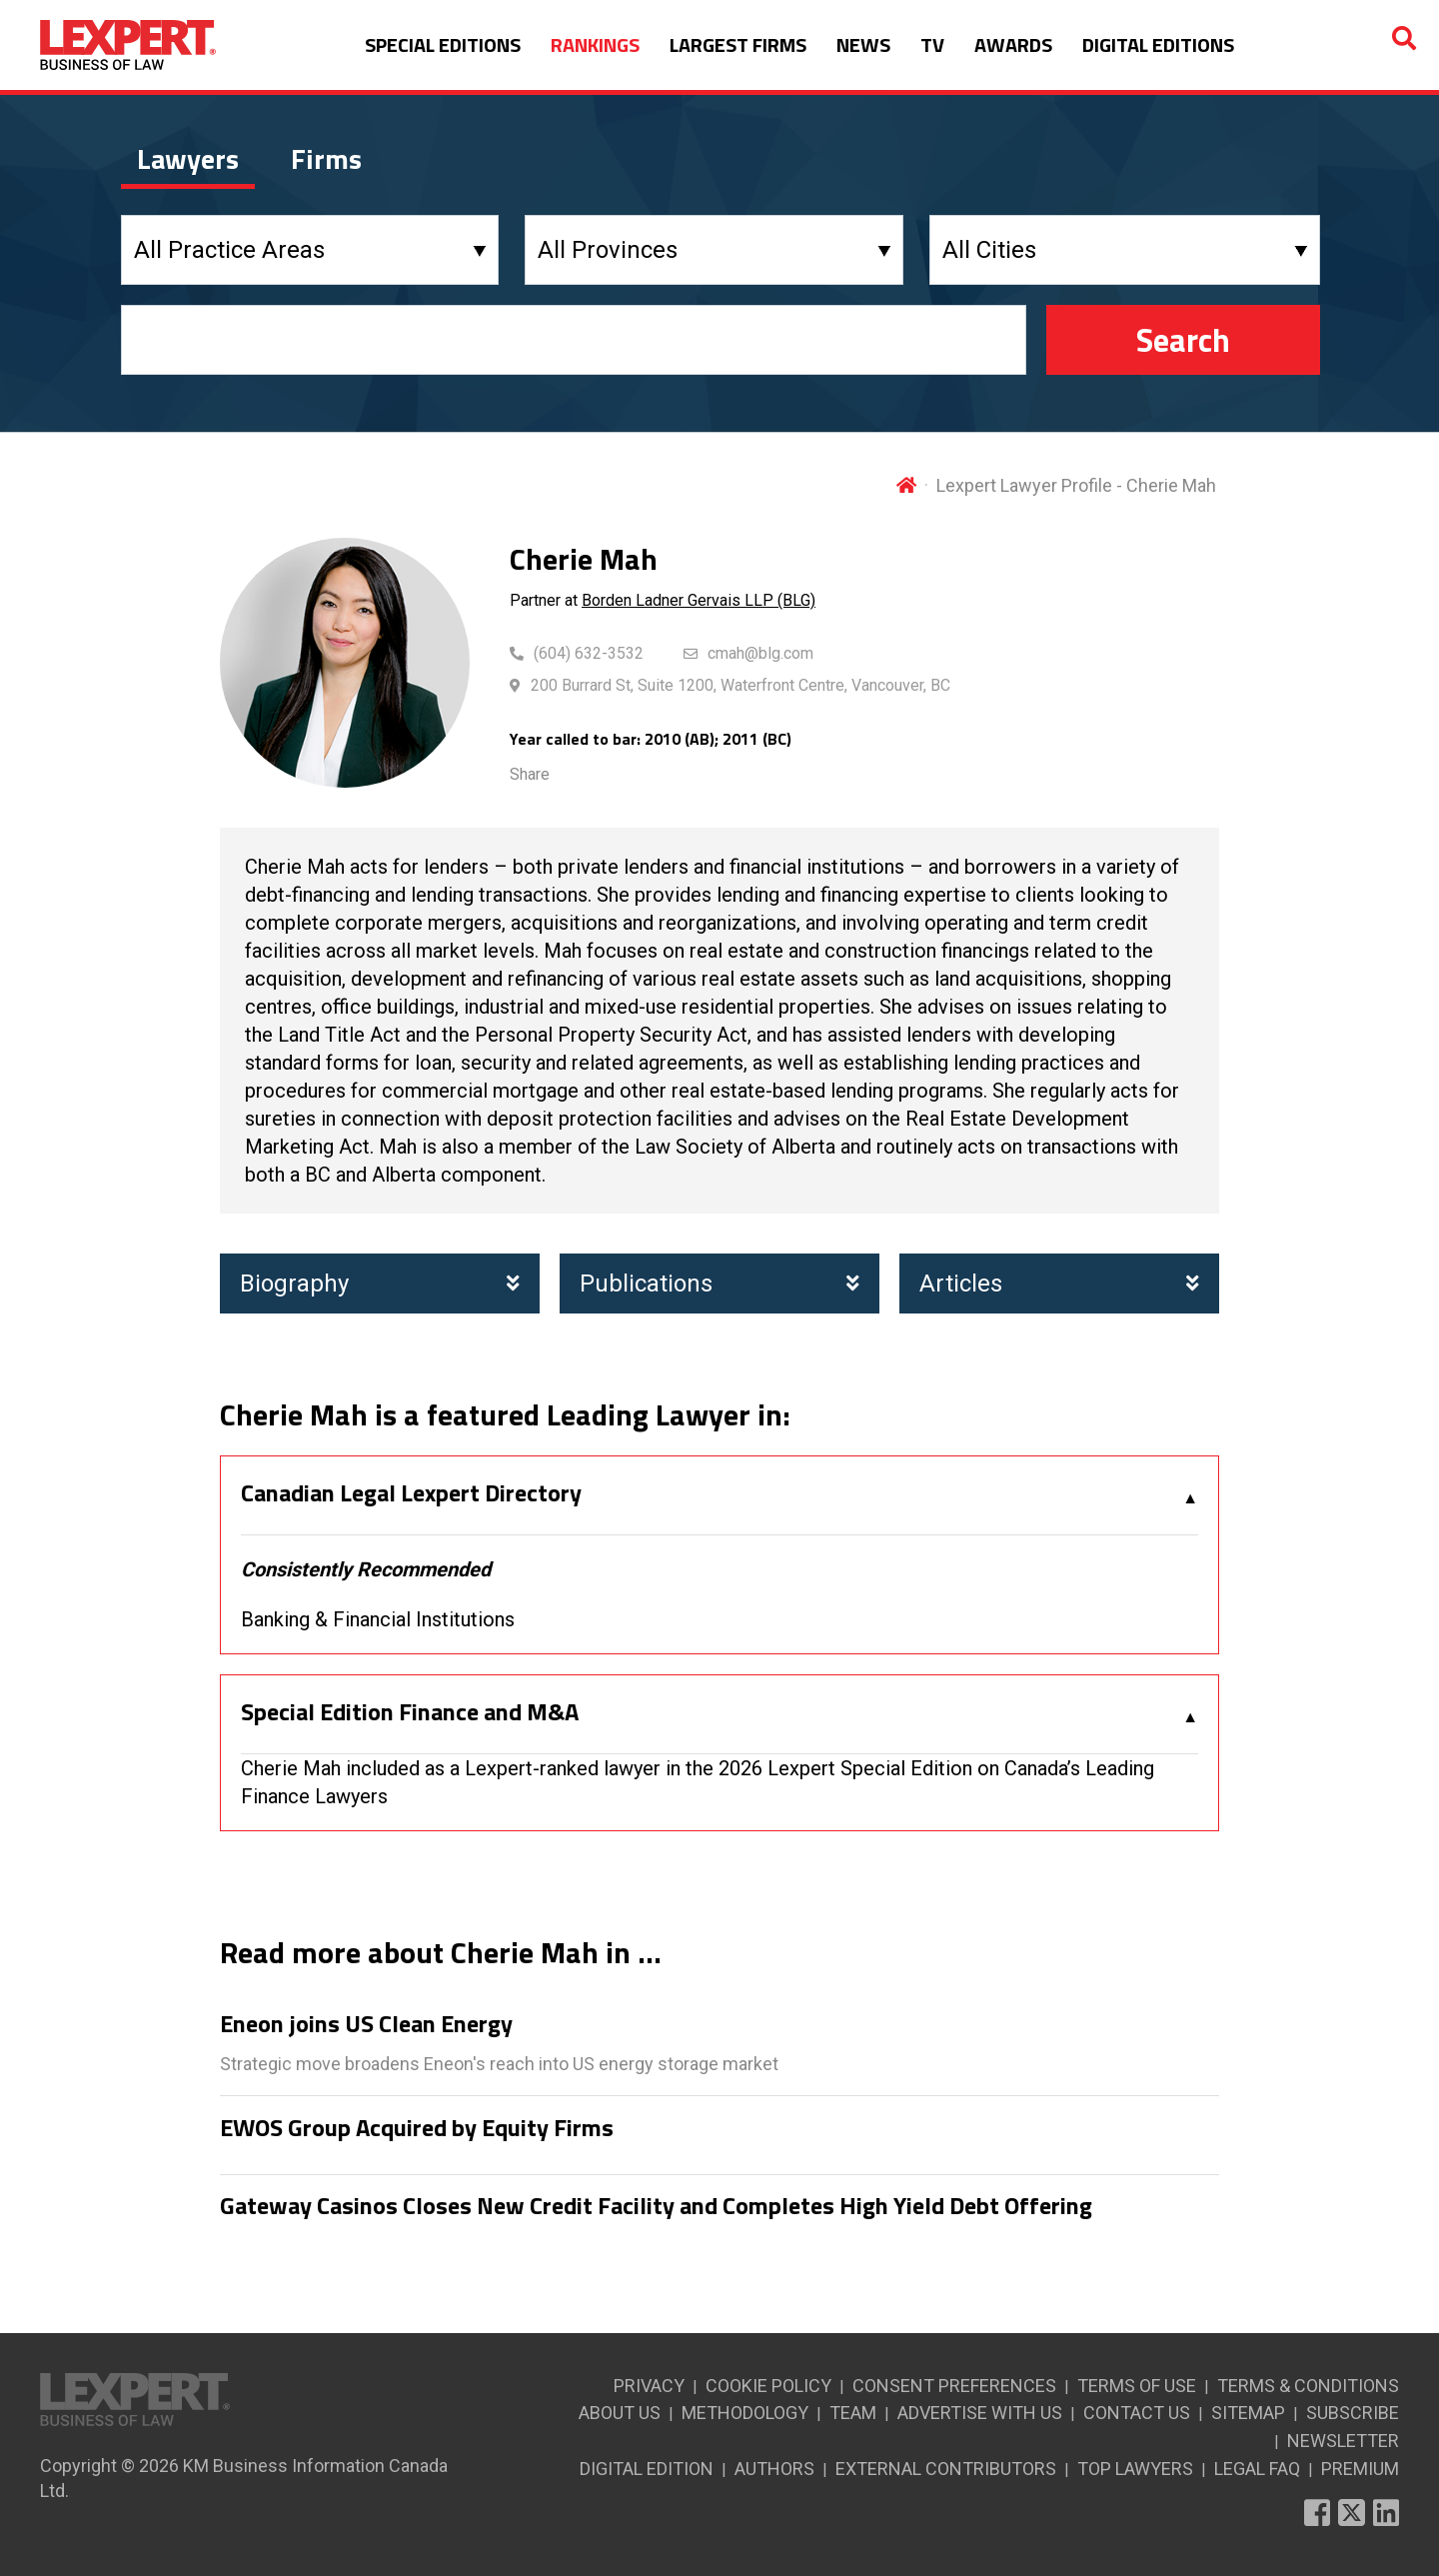  What do you see at coordinates (620, 2412) in the screenshot?
I see `ABOUT US` at bounding box center [620, 2412].